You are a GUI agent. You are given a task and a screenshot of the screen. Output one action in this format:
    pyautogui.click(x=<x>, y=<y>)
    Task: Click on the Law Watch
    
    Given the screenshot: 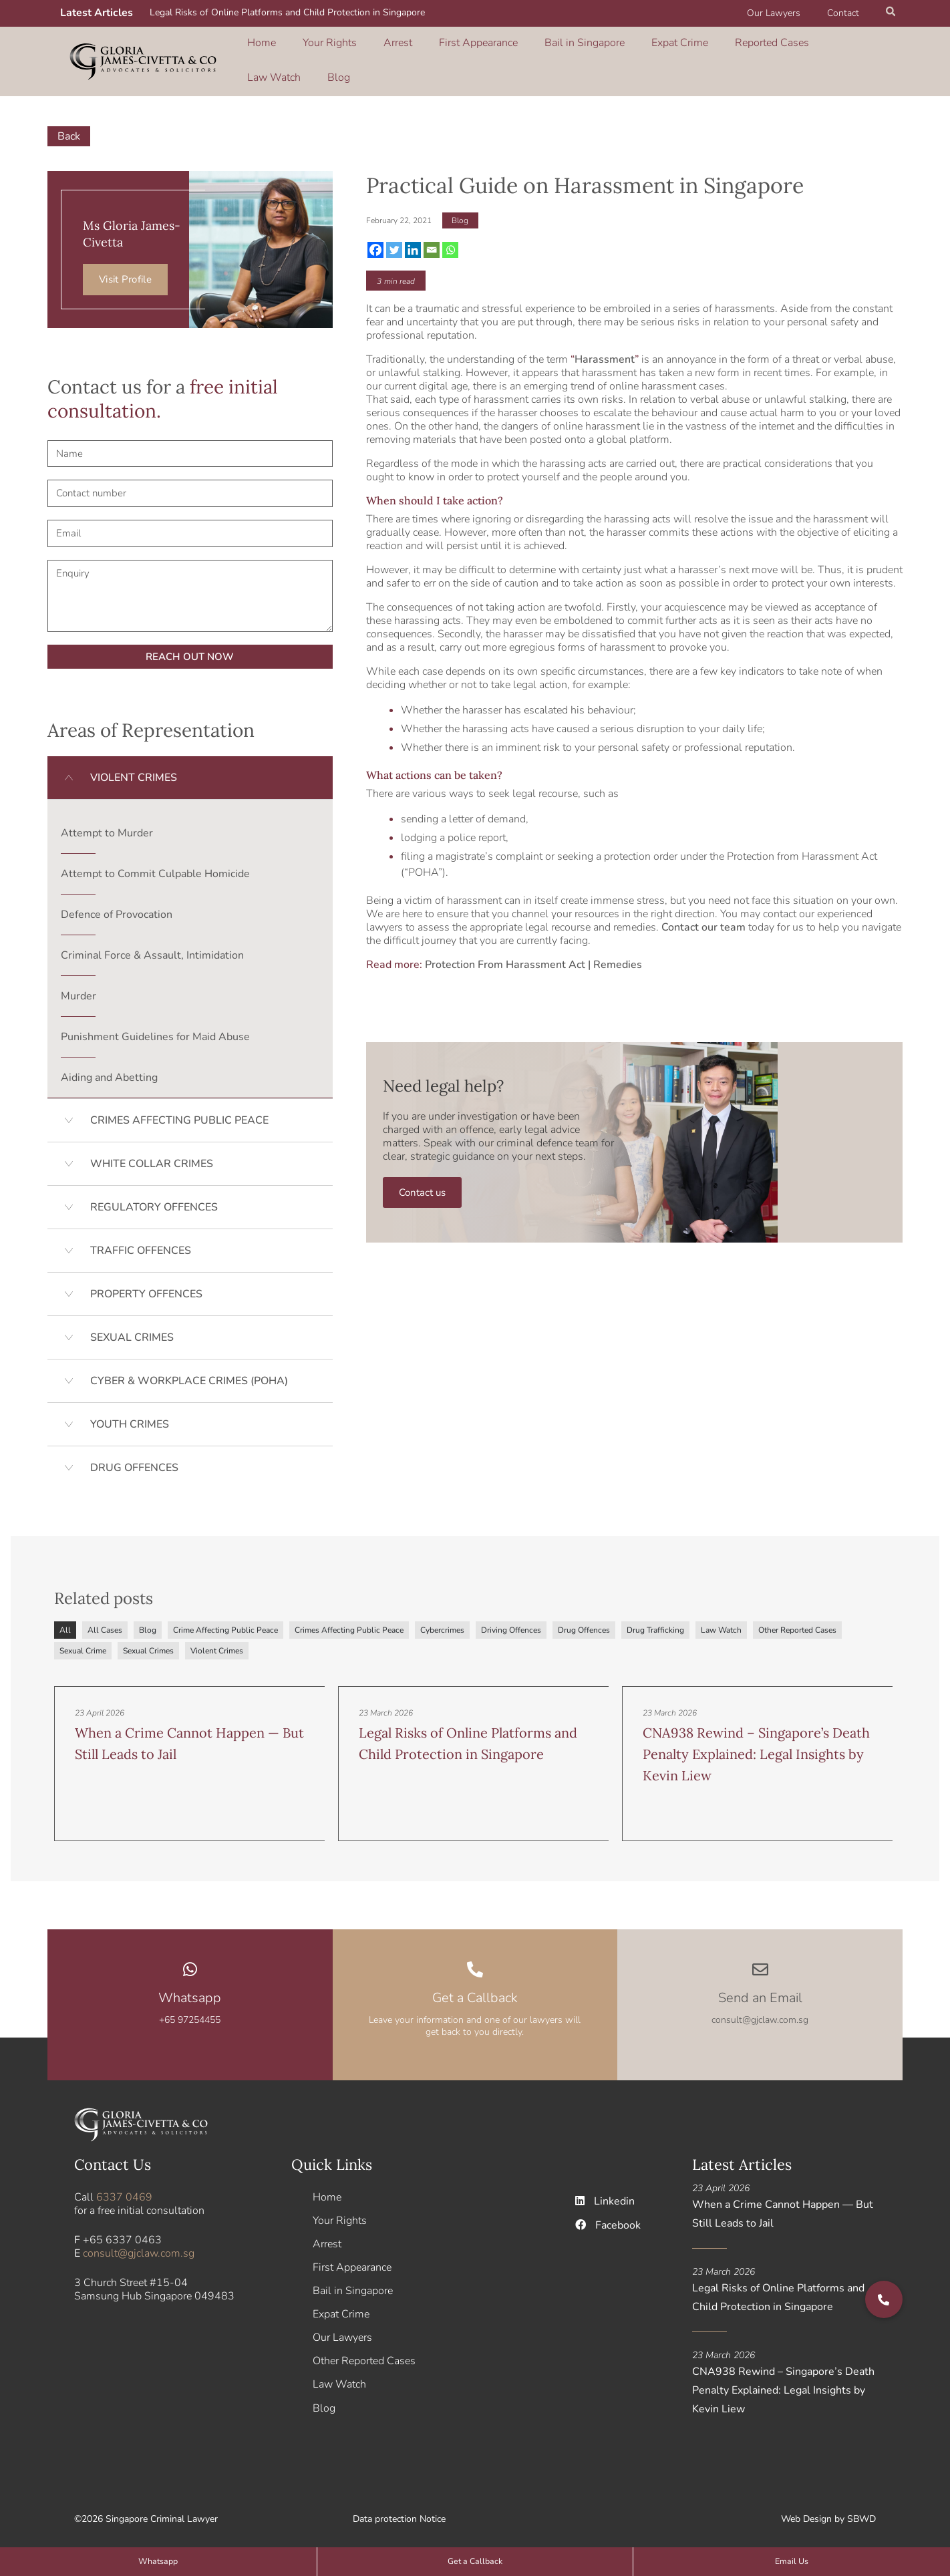 What is the action you would take?
    pyautogui.click(x=752, y=55)
    